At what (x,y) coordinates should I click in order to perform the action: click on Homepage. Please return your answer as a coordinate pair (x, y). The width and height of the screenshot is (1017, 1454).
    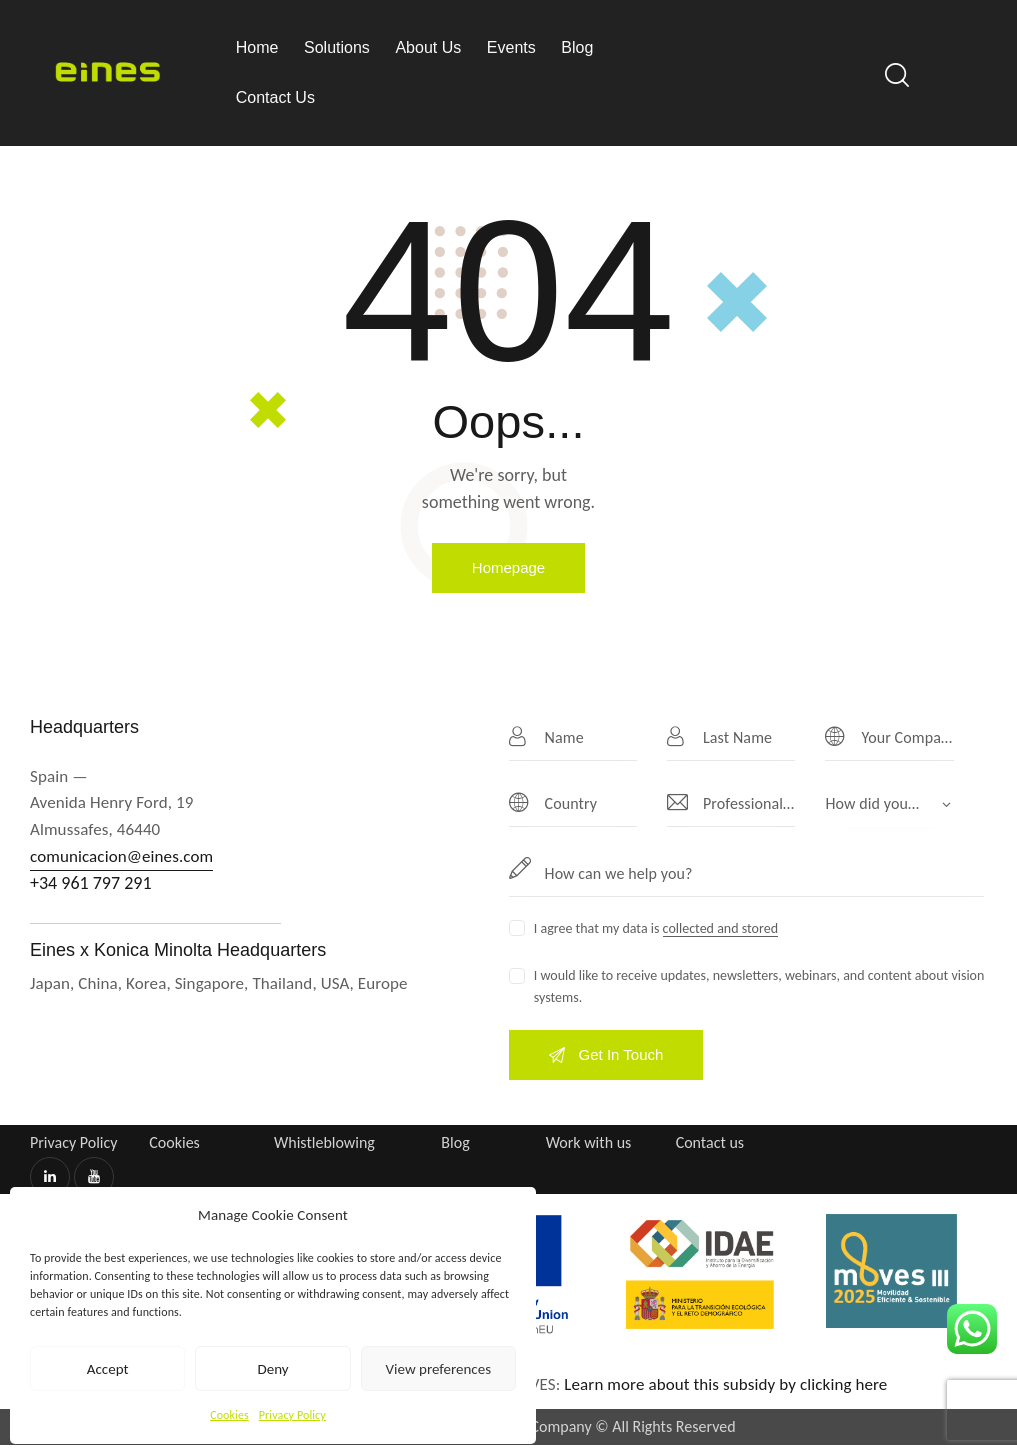
    Looking at the image, I should click on (508, 567).